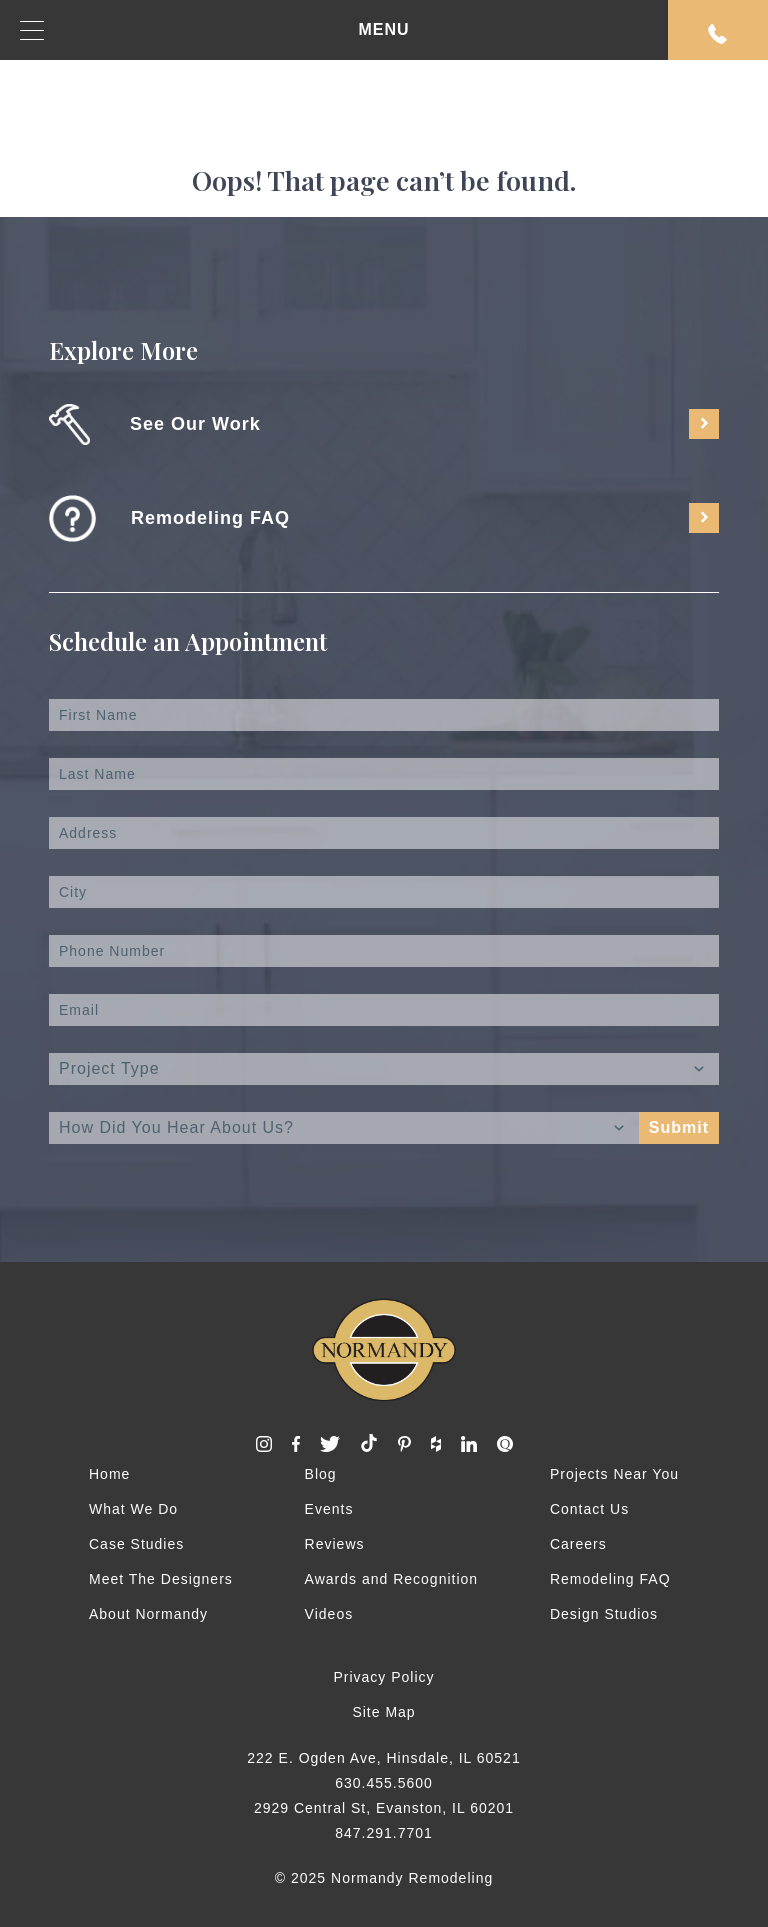 The image size is (768, 1927). What do you see at coordinates (335, 1544) in the screenshot?
I see `Reviews` at bounding box center [335, 1544].